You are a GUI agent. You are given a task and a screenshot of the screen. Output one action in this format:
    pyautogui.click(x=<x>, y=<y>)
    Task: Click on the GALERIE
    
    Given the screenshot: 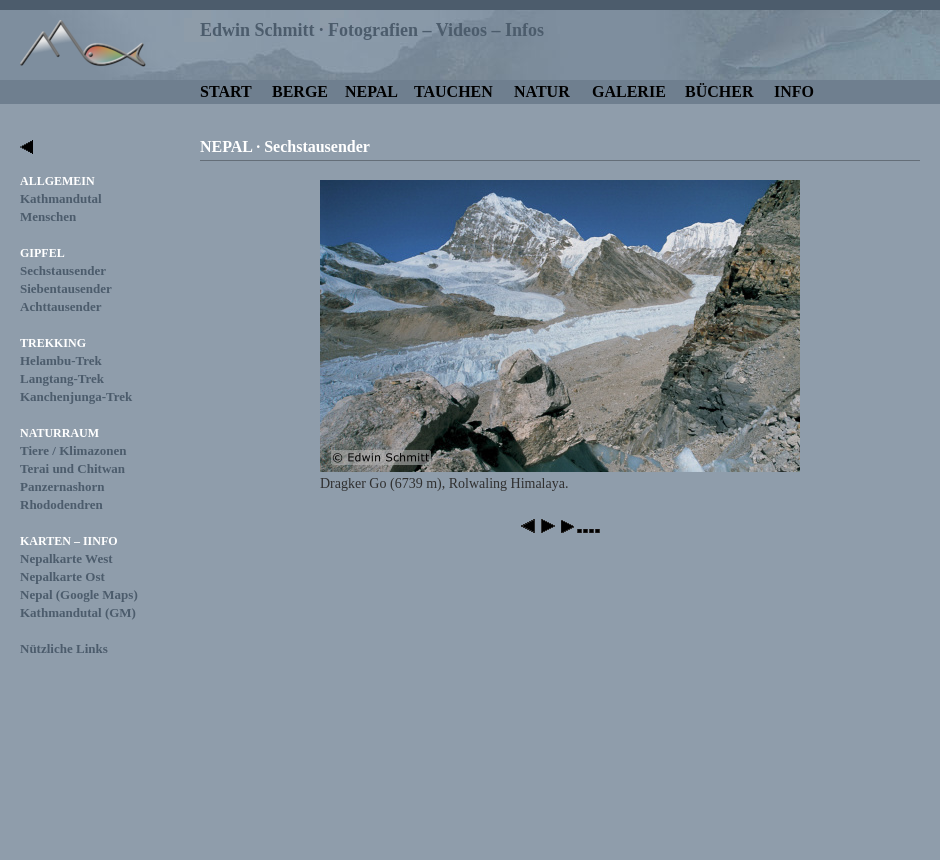 What is the action you would take?
    pyautogui.click(x=629, y=91)
    